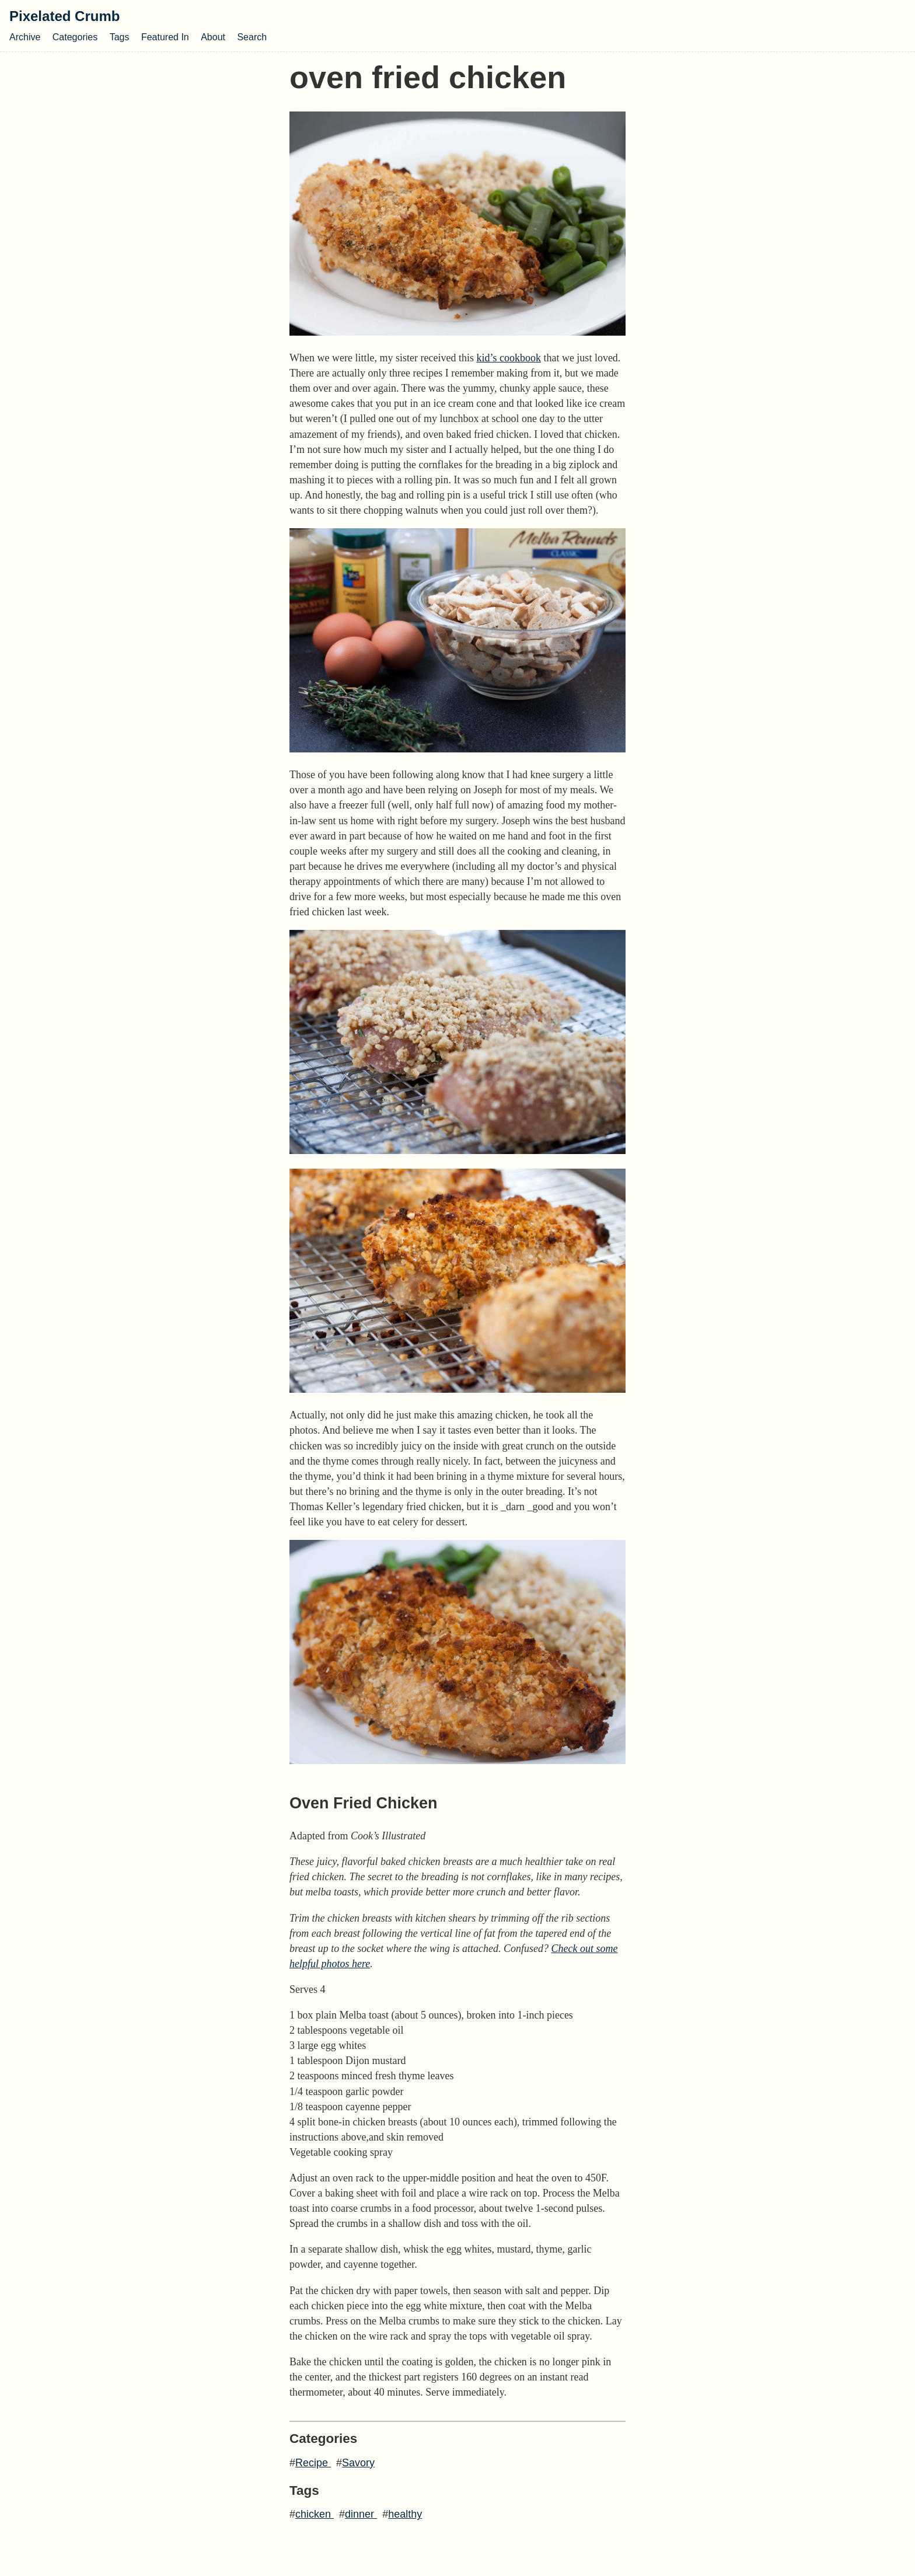  What do you see at coordinates (313, 2463) in the screenshot?
I see `Recipe` at bounding box center [313, 2463].